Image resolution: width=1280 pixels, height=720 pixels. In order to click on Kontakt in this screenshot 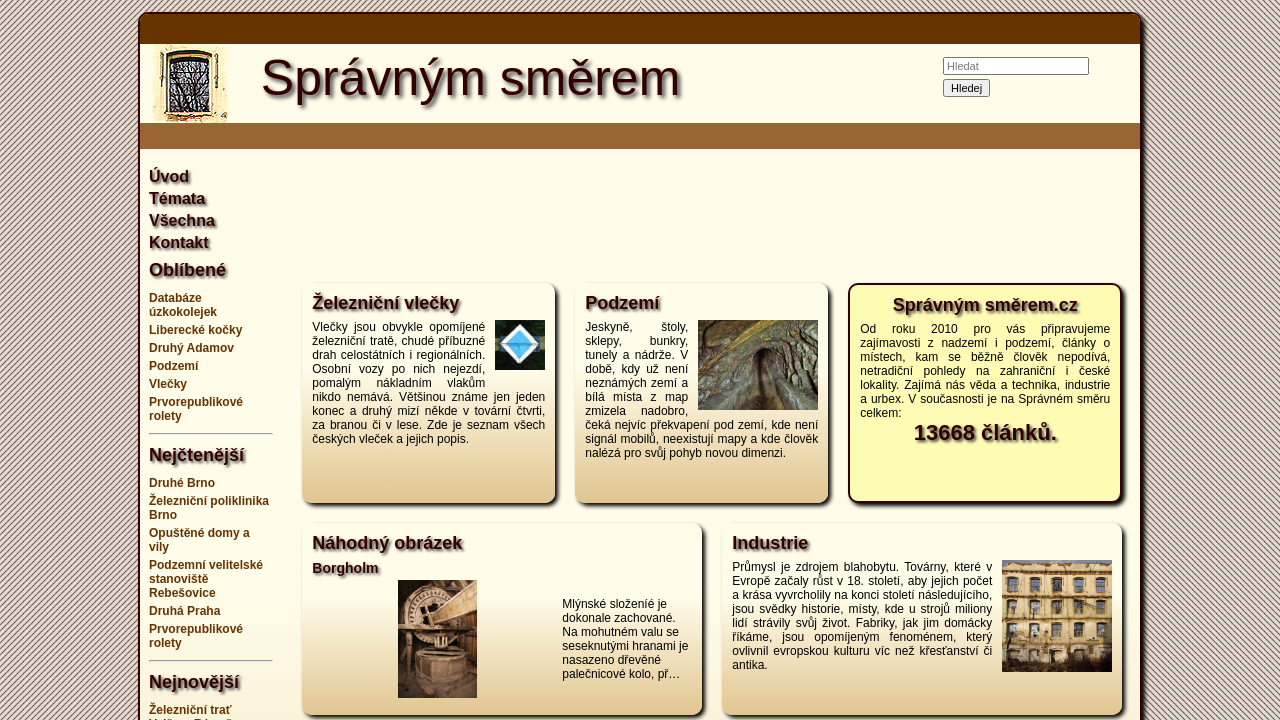, I will do `click(179, 242)`.